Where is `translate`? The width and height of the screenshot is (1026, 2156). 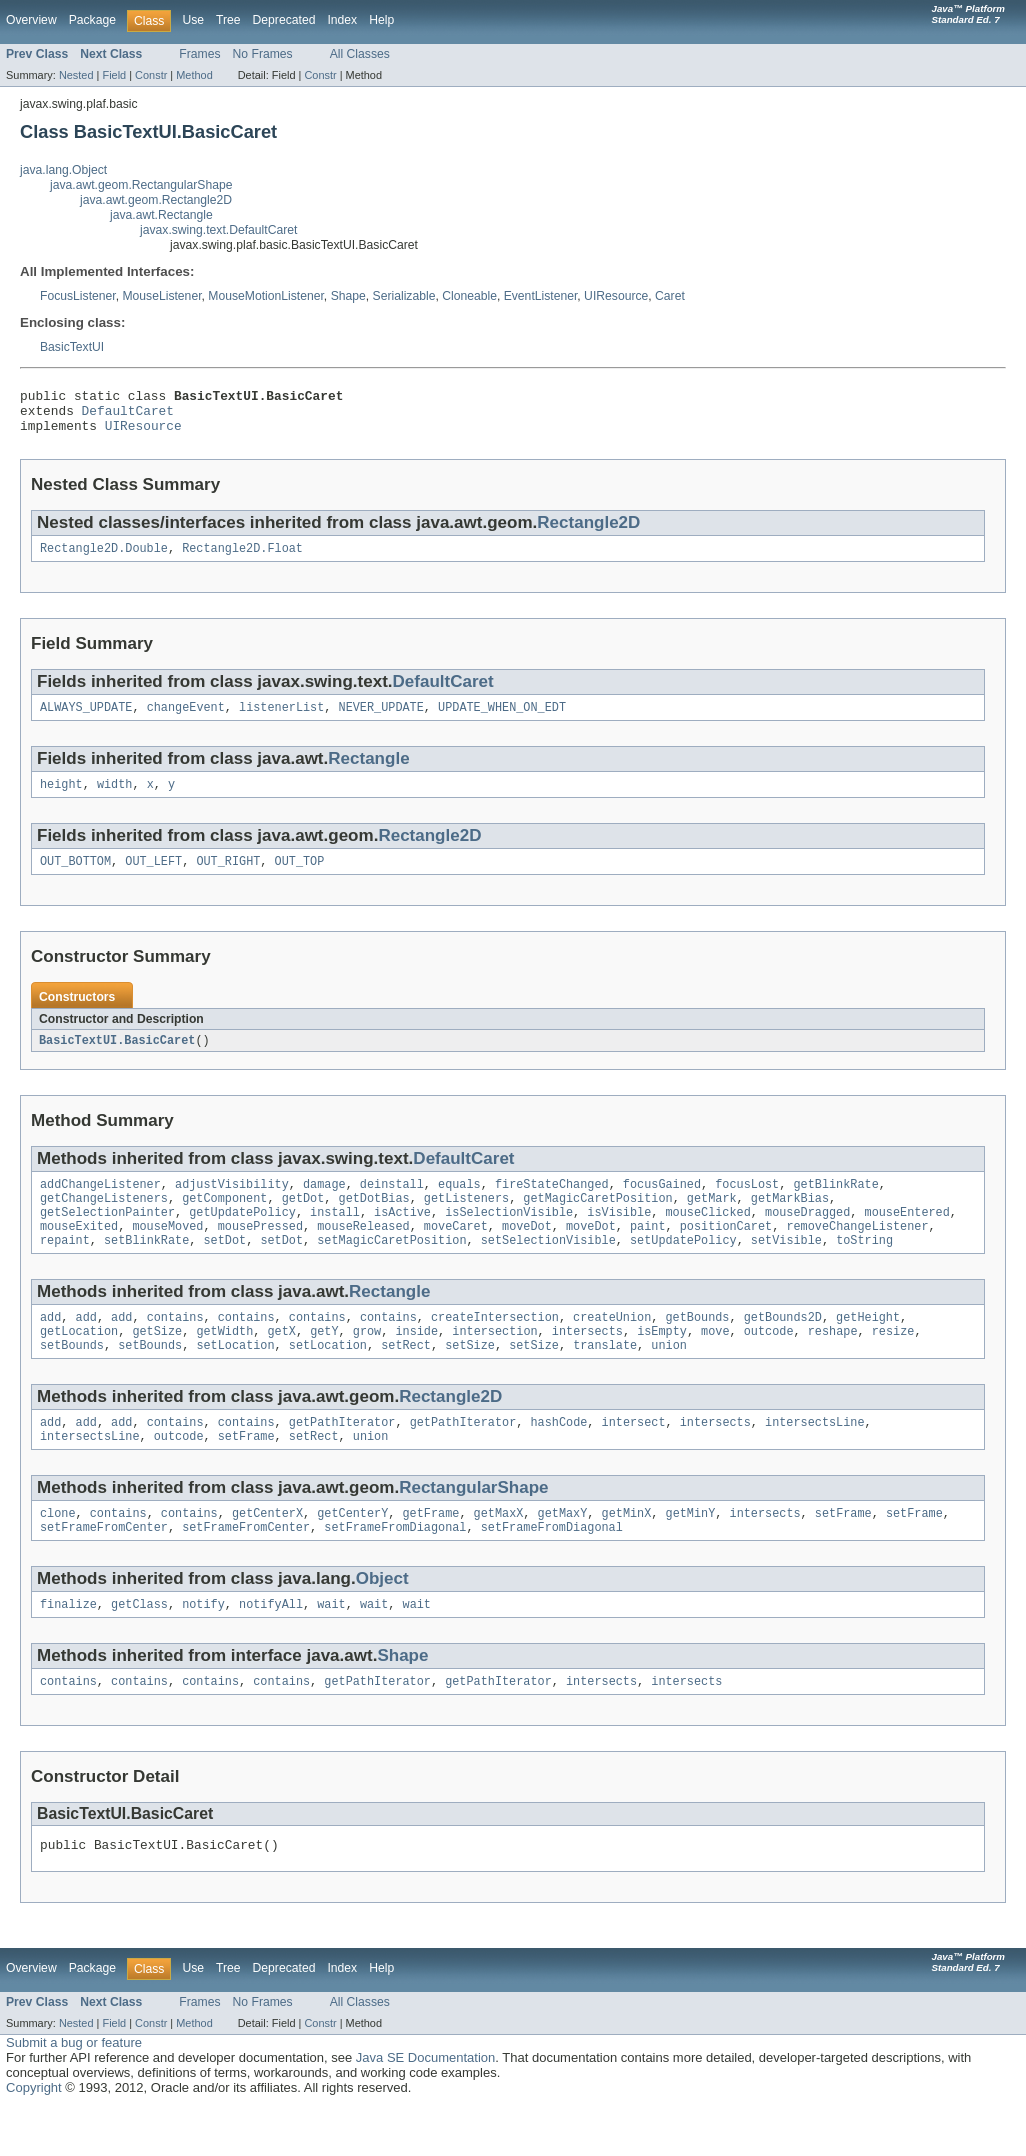 translate is located at coordinates (605, 1379).